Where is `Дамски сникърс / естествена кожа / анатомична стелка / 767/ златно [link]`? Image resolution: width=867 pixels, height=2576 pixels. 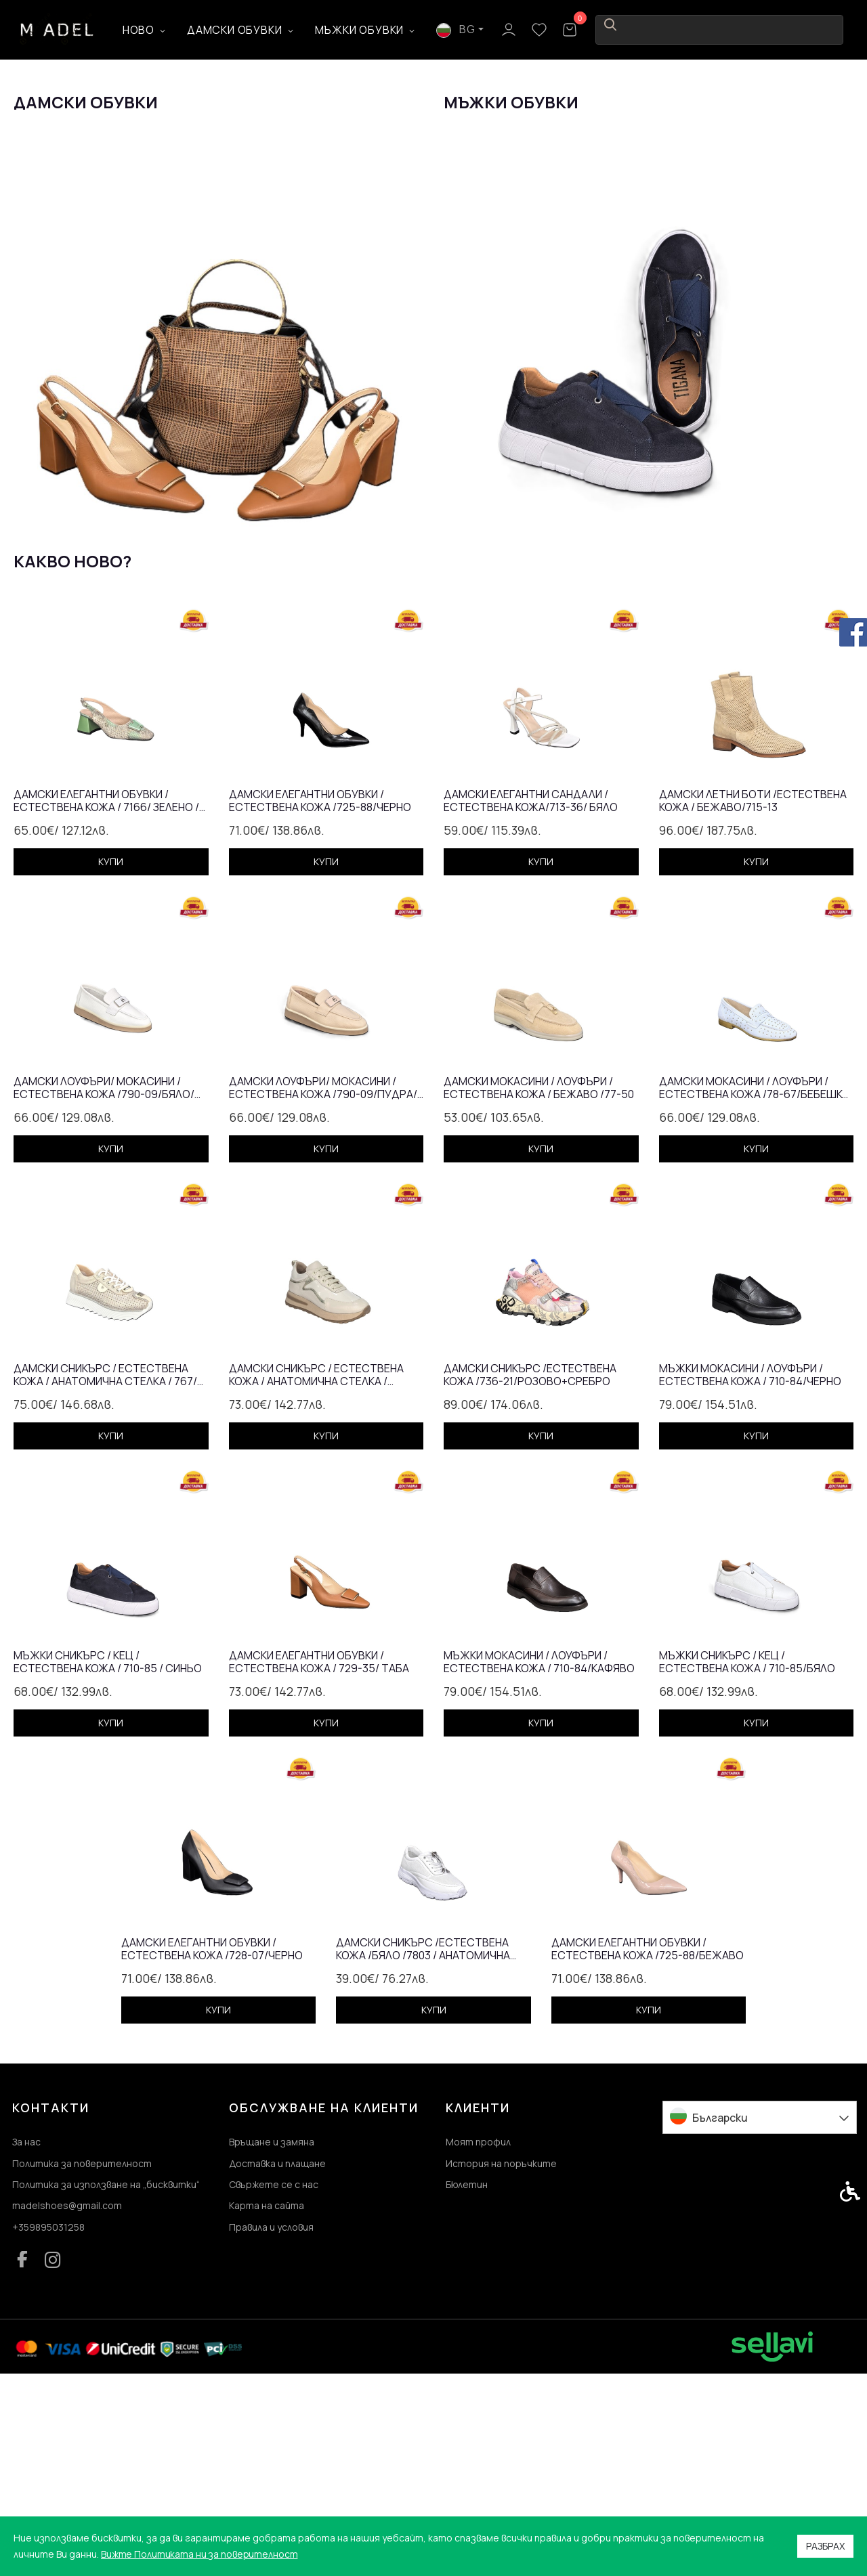
Дамски сникърс / естествена кожа / анатомична стелка / 767/ златно [link] is located at coordinates (105, 1568).